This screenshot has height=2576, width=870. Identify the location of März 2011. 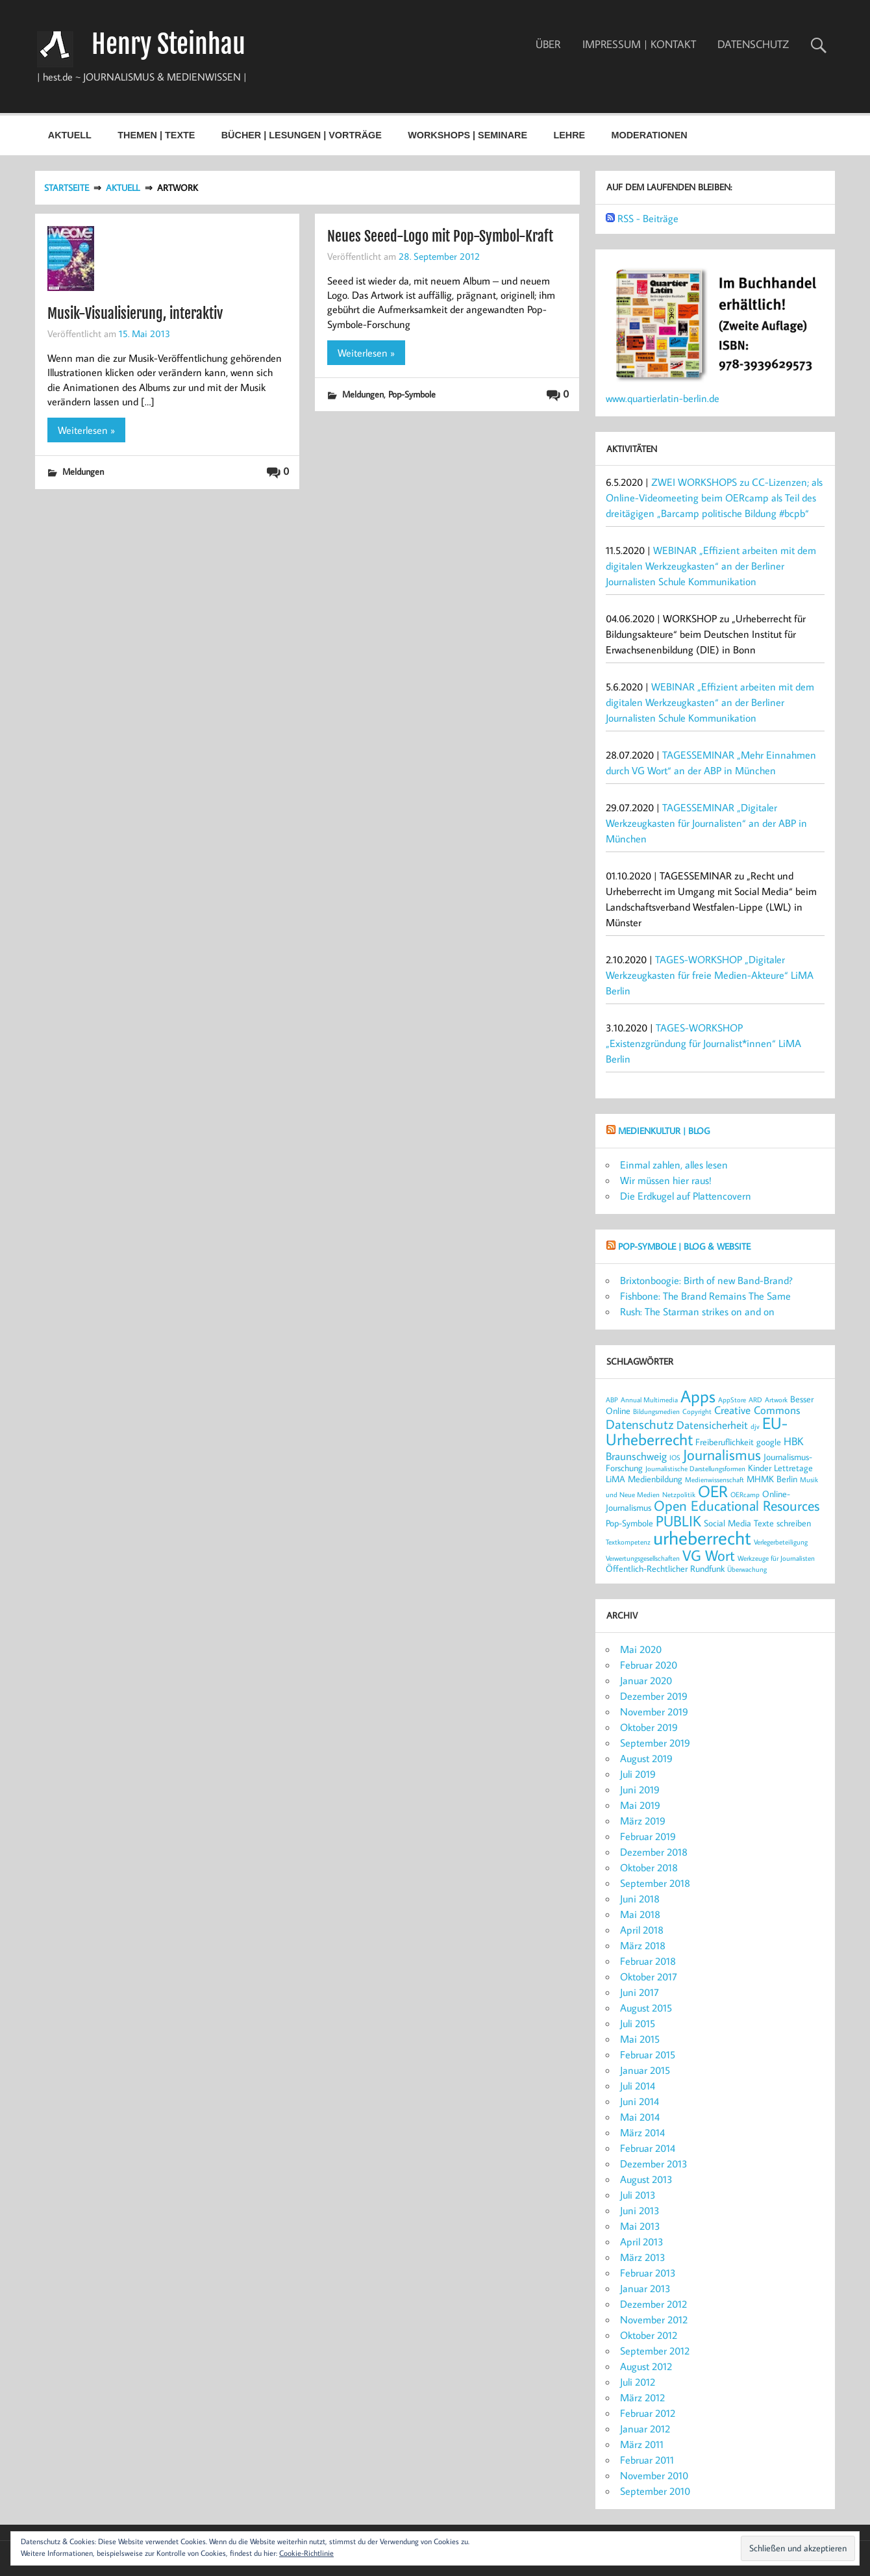
(642, 2444).